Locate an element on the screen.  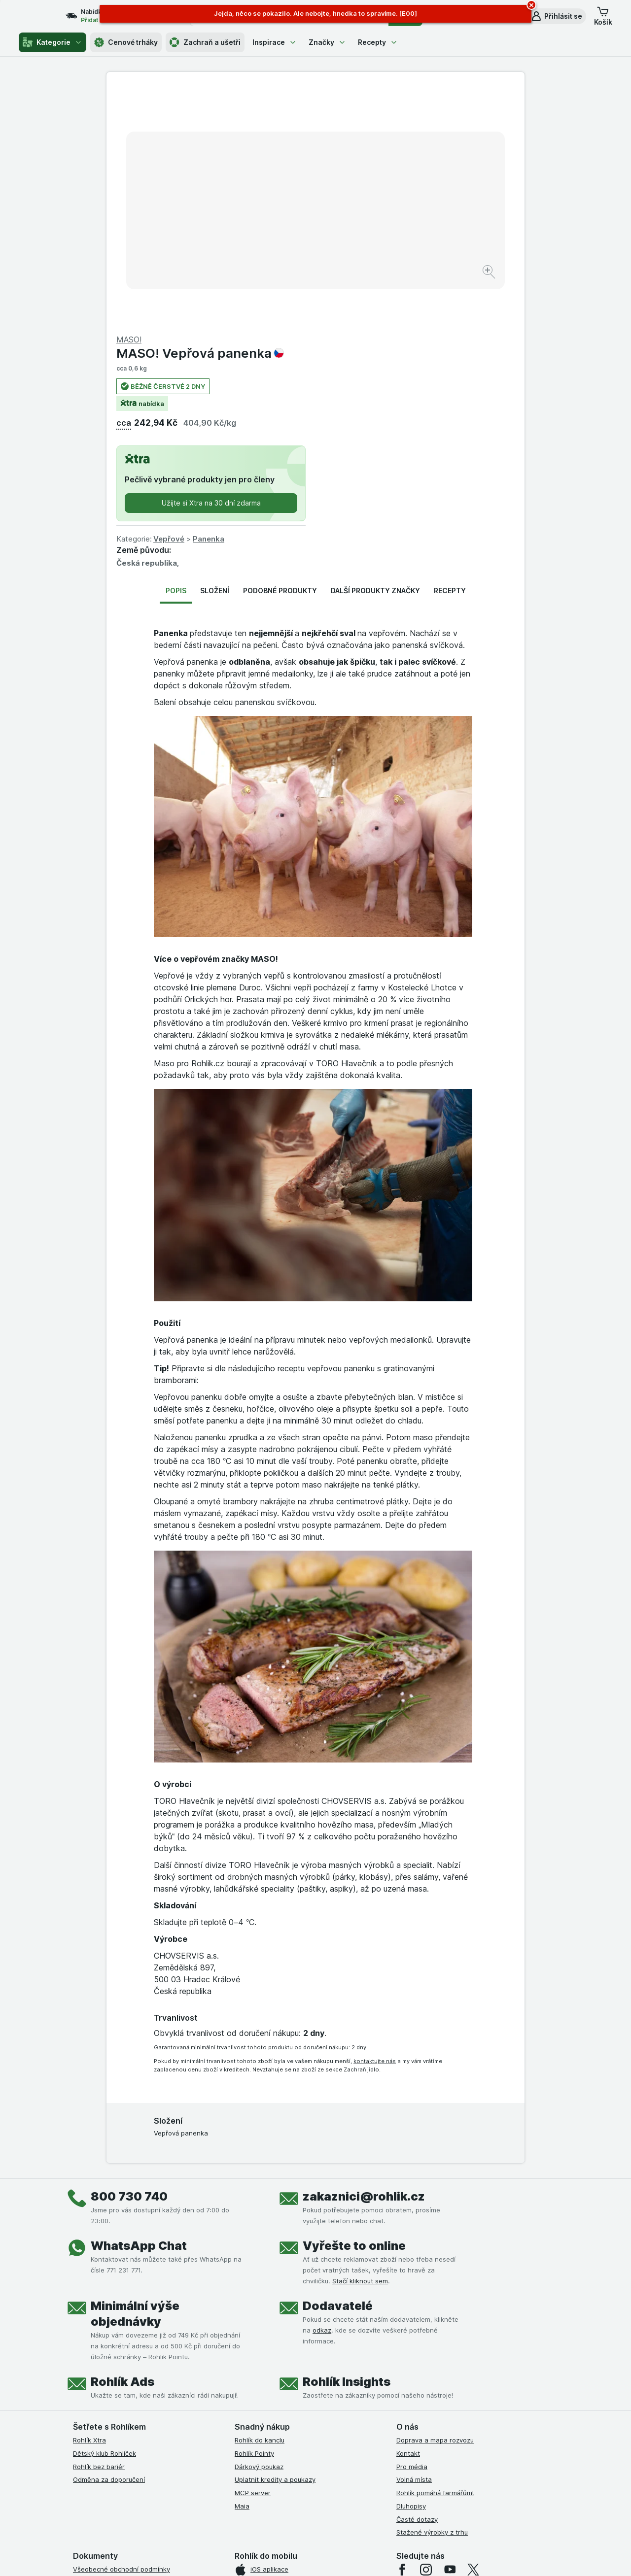
Podmínky Xtra od Partners Banky is located at coordinates (124, 2359).